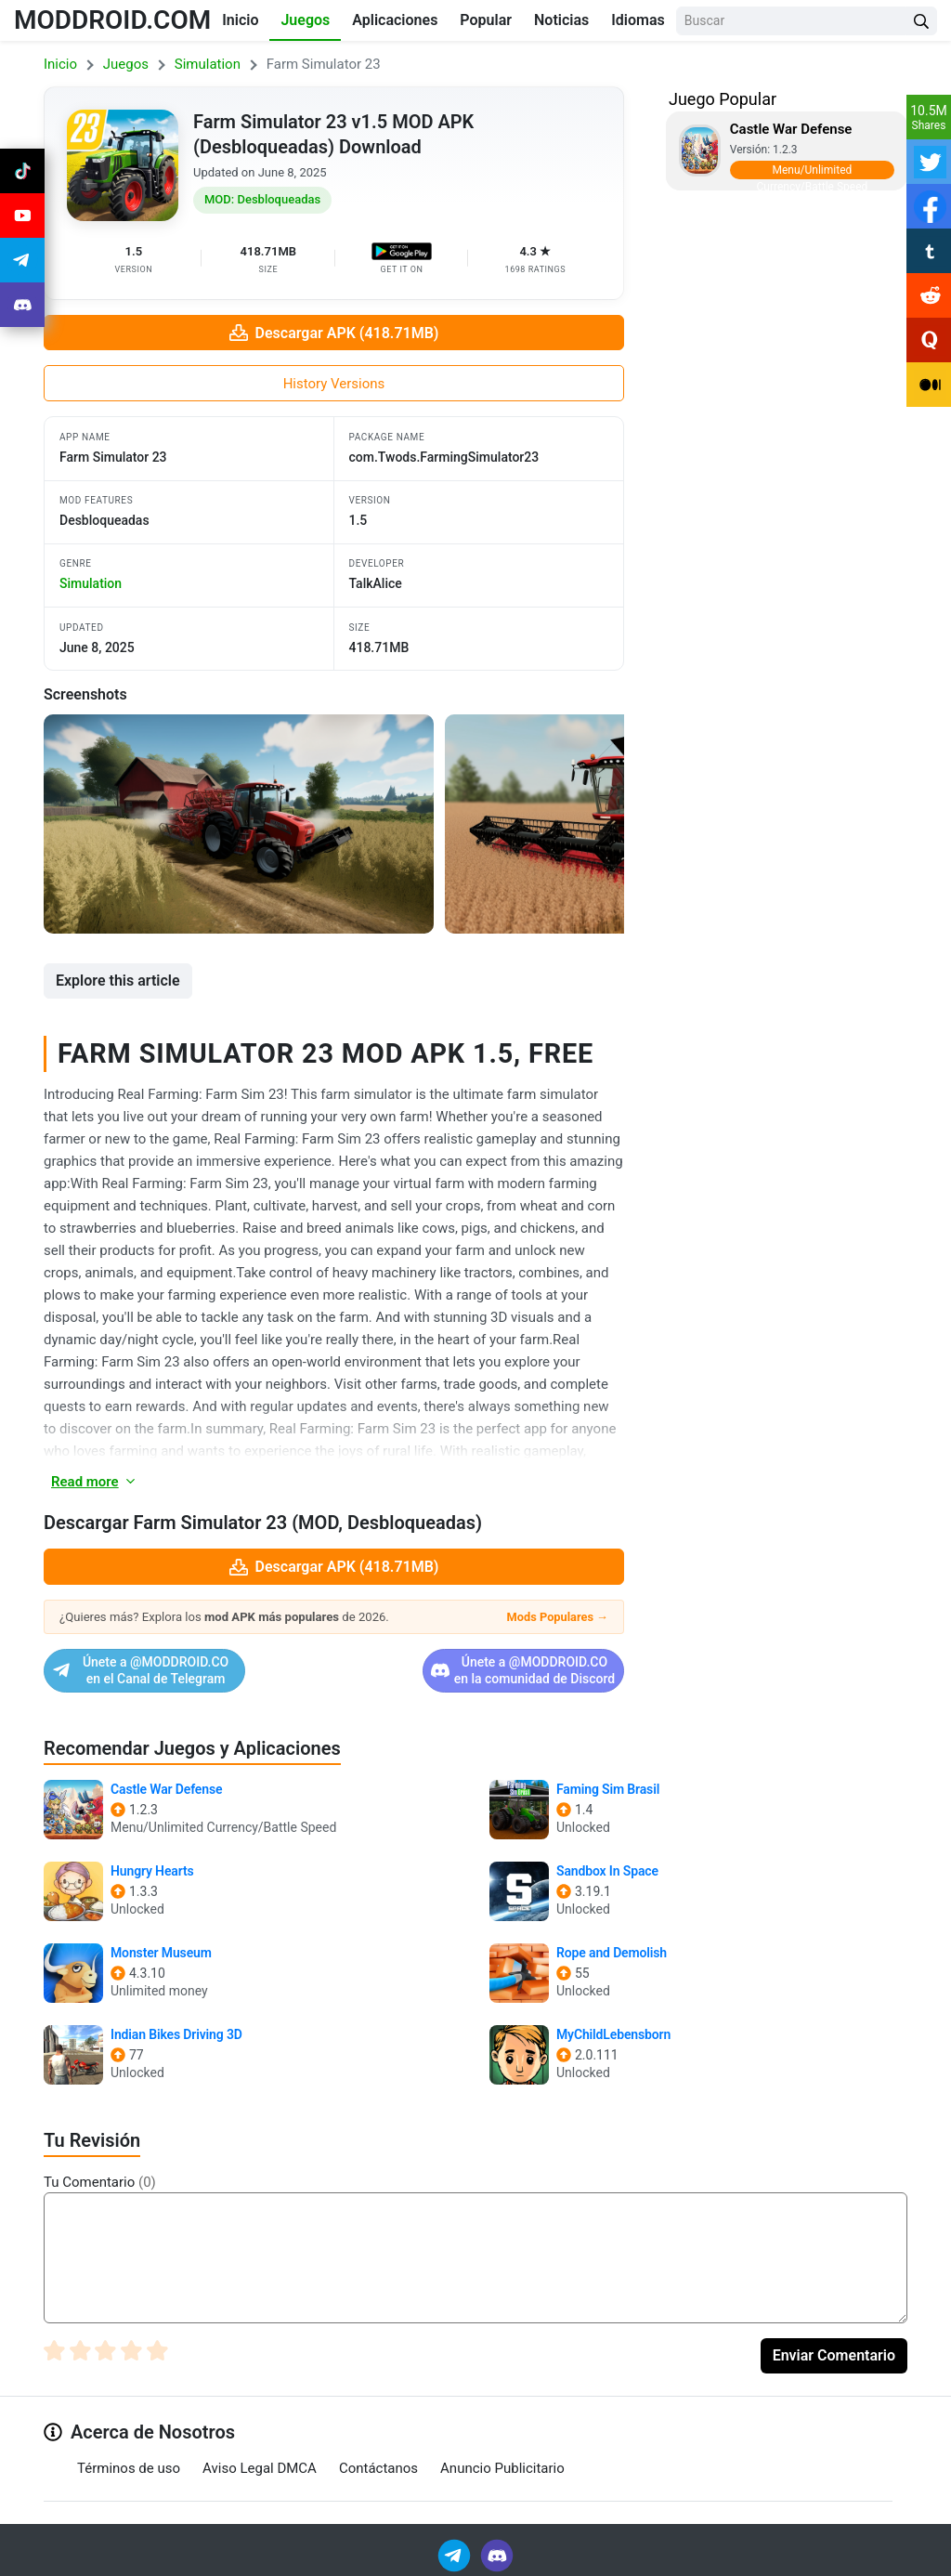 The width and height of the screenshot is (951, 2576). Describe the element at coordinates (502, 2468) in the screenshot. I see `Anuncio Publicitario` at that location.